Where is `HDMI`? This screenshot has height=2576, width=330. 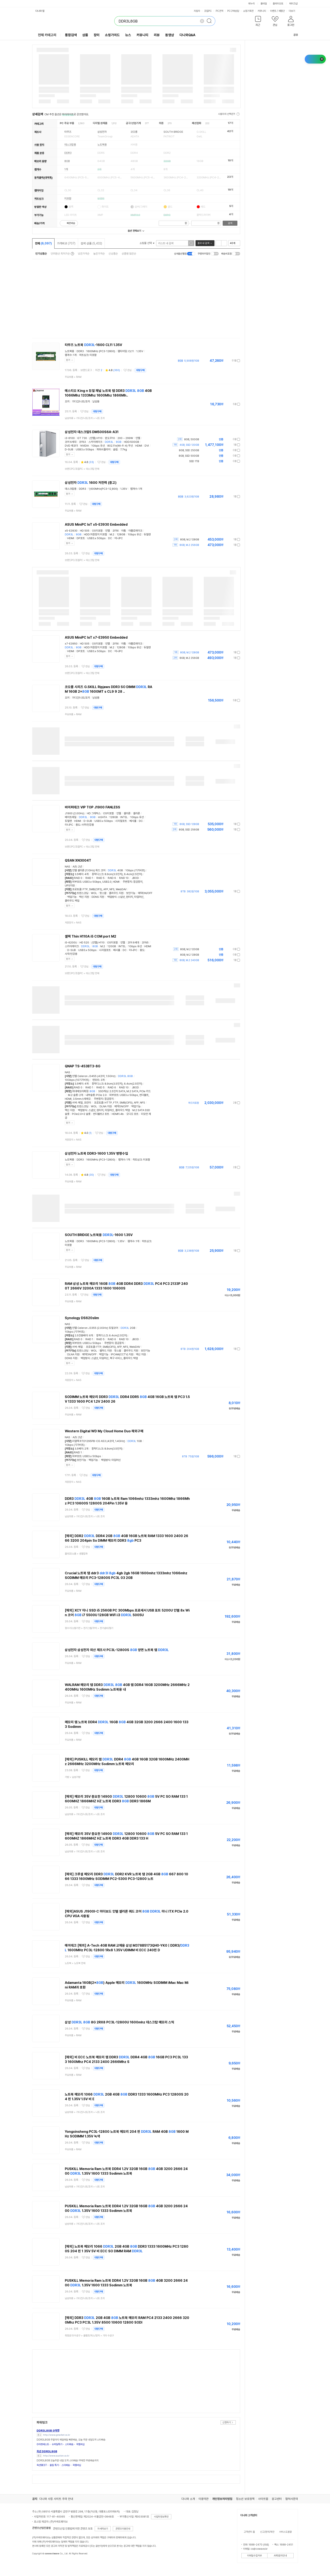 HDMI is located at coordinates (138, 445).